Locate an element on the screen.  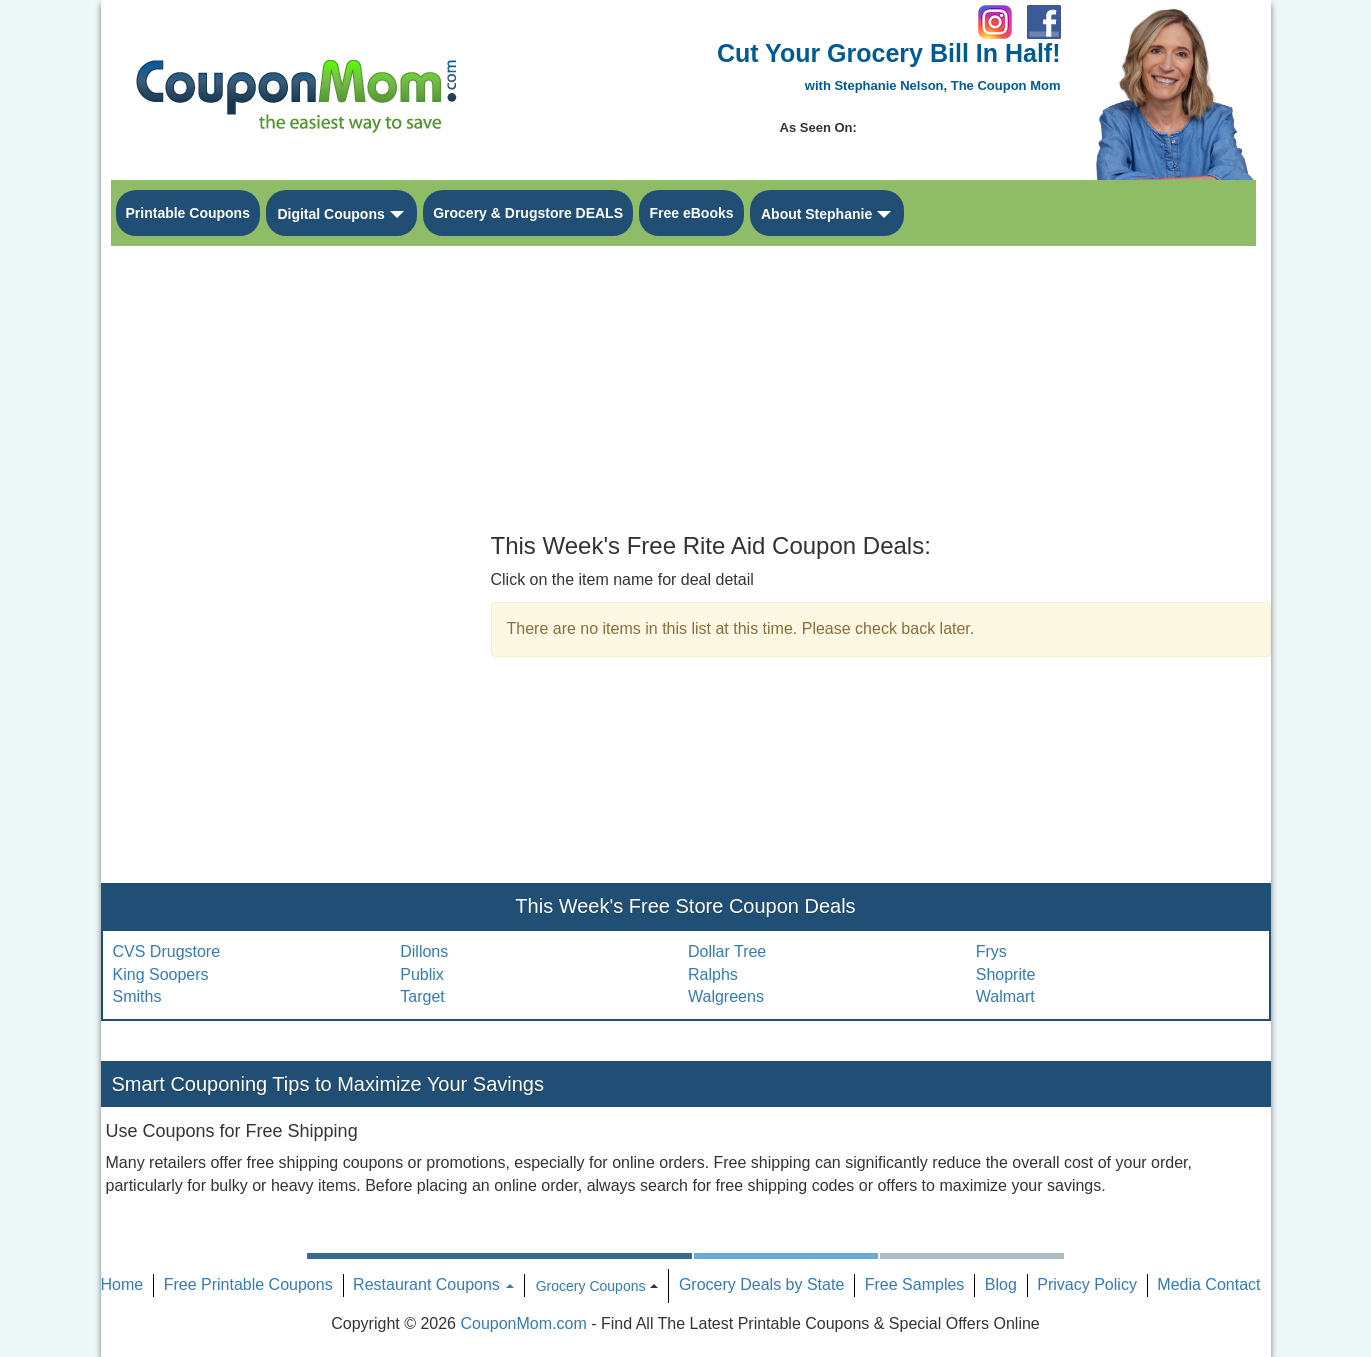
Printable Coupons is located at coordinates (188, 213).